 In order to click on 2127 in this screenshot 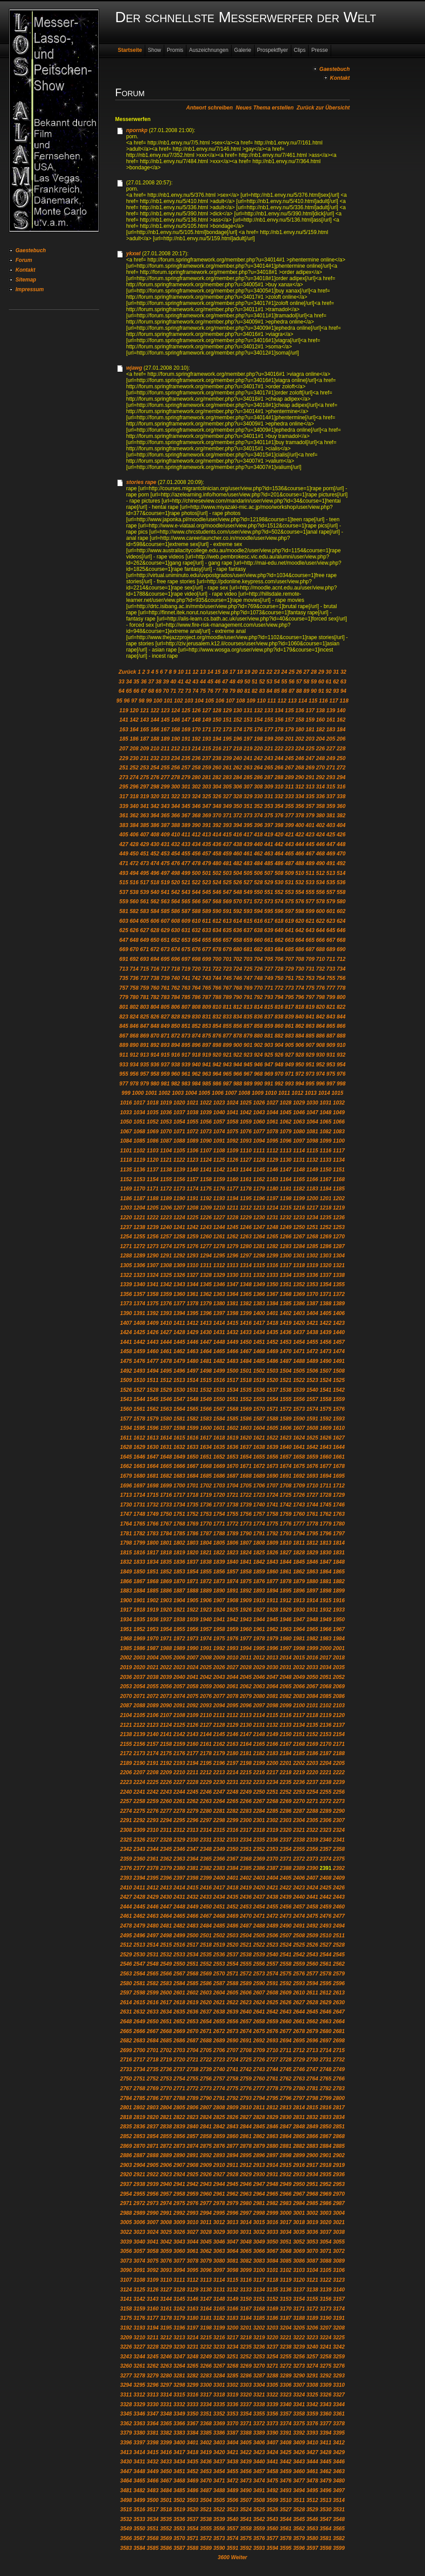, I will do `click(206, 1725)`.